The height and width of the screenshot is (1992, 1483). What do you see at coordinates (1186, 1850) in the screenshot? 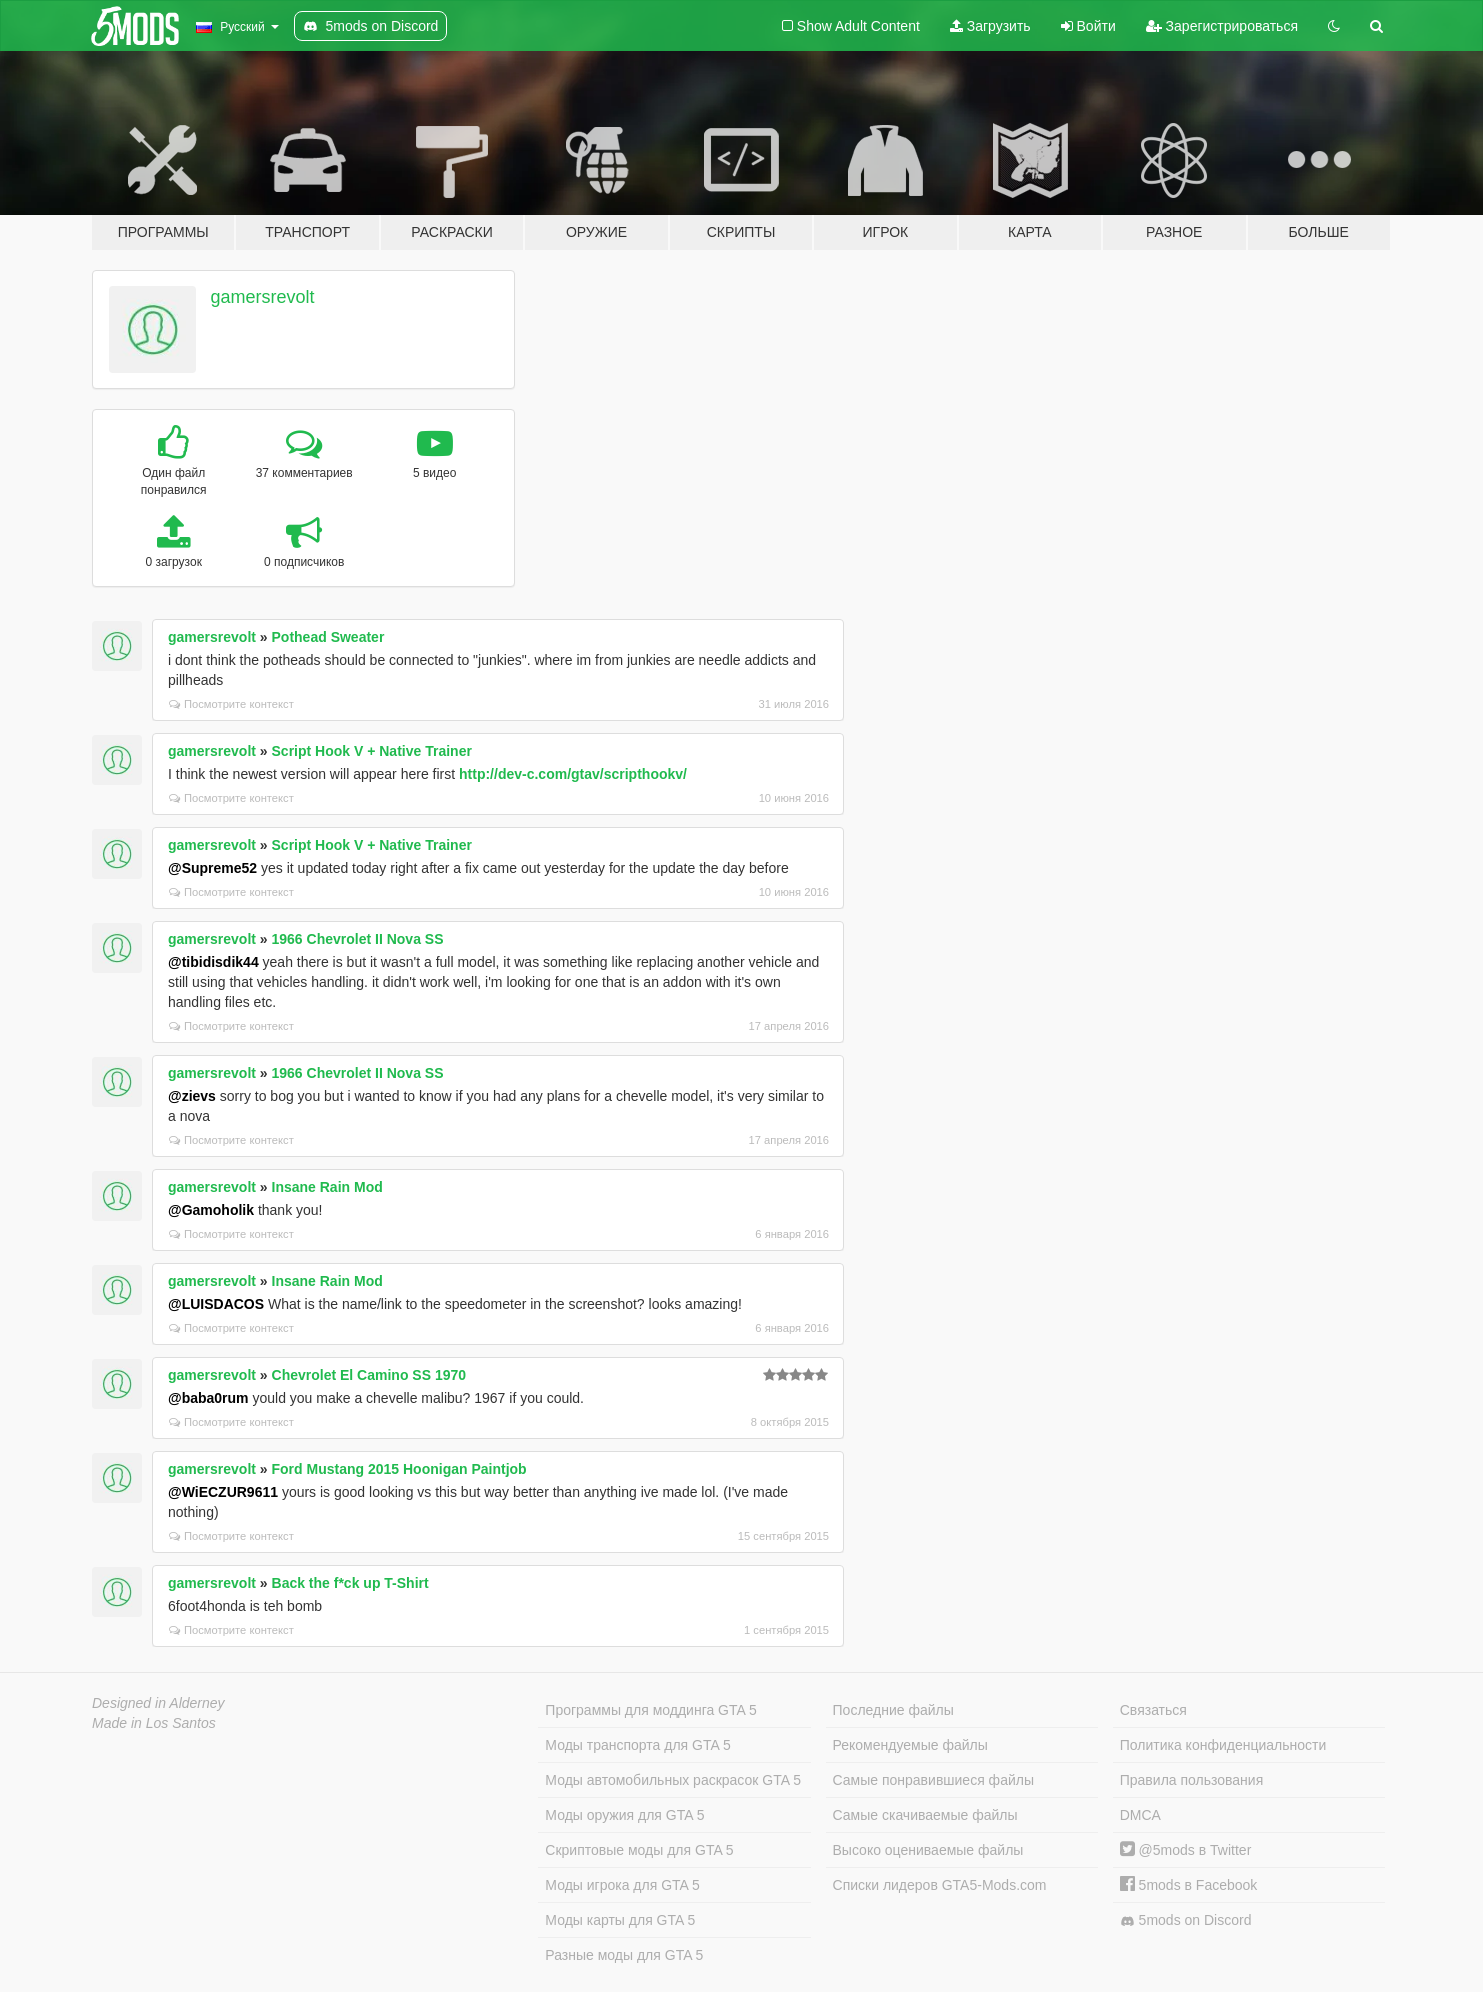
I see `@5mods в Twitter` at bounding box center [1186, 1850].